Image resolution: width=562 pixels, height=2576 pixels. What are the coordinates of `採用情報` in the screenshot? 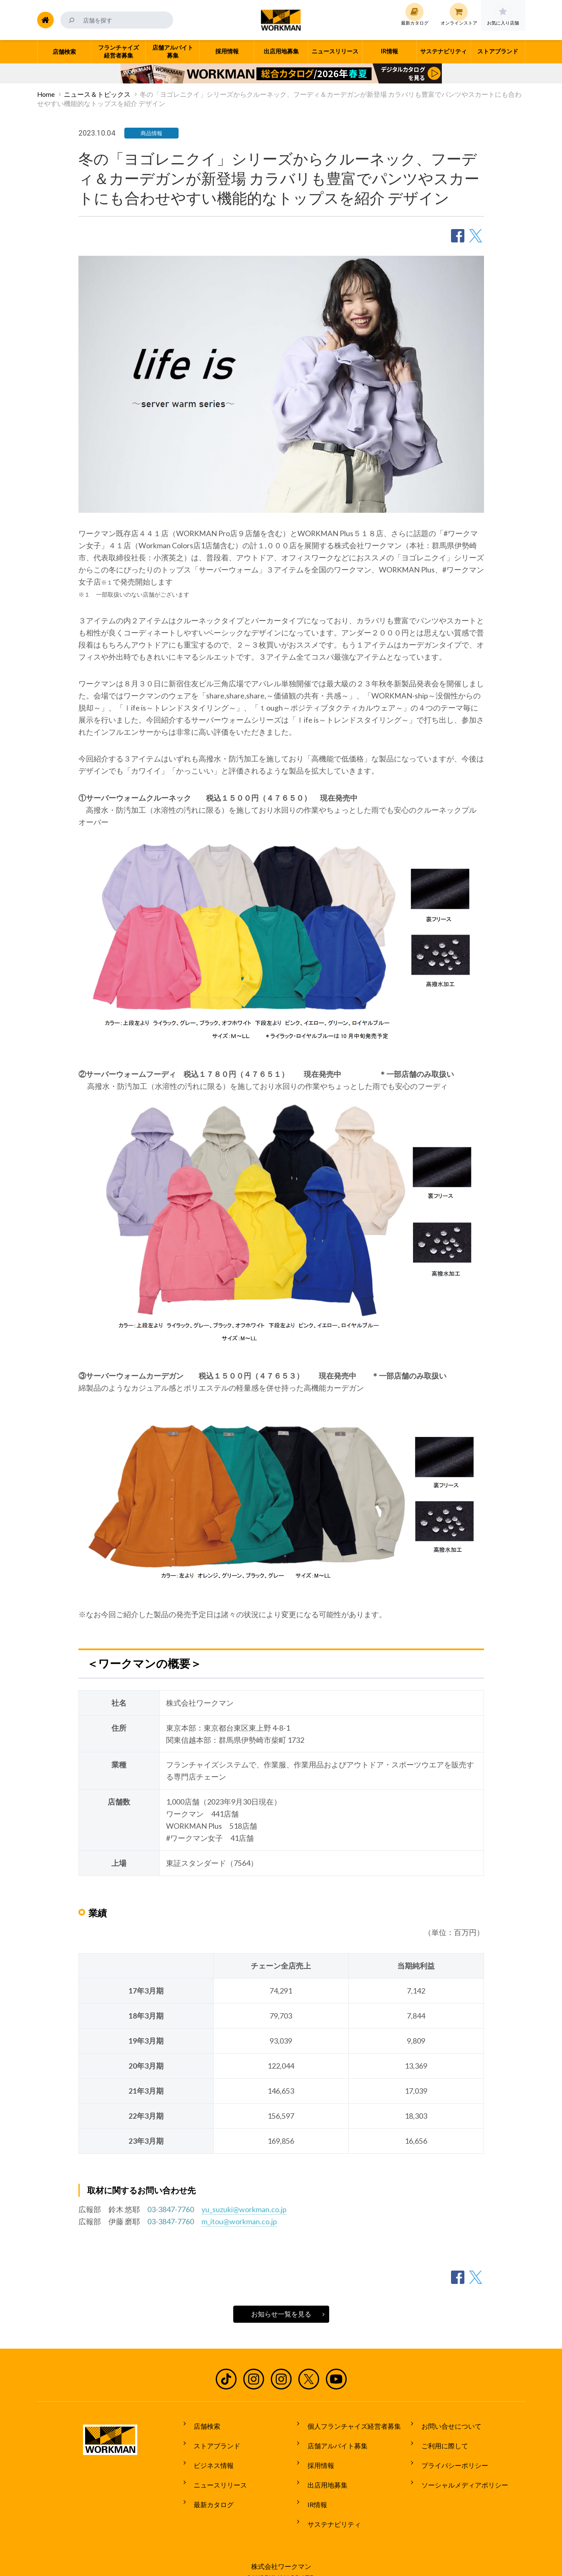 It's located at (316, 2455).